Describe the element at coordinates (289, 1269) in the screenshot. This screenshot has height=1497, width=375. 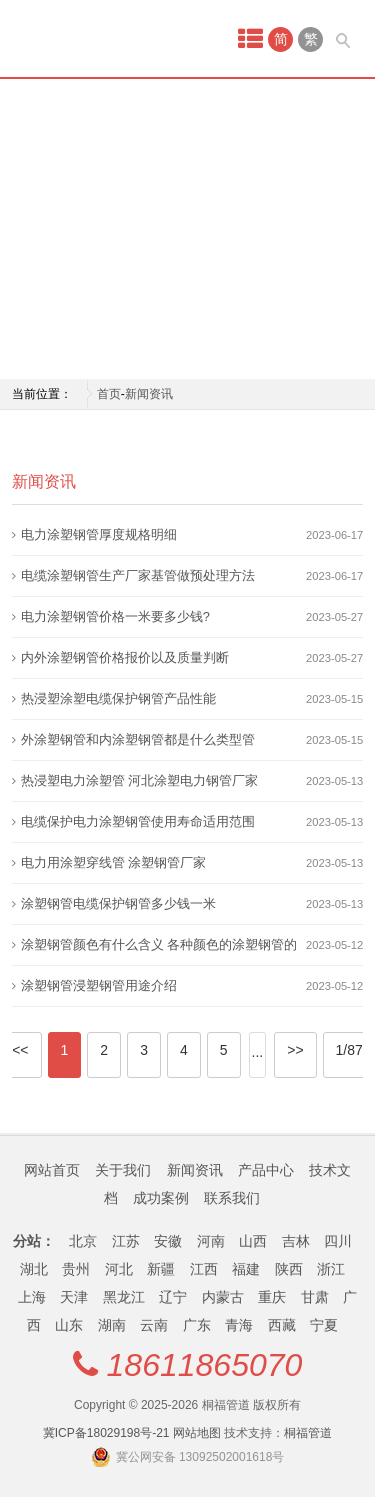
I see `陕西` at that location.